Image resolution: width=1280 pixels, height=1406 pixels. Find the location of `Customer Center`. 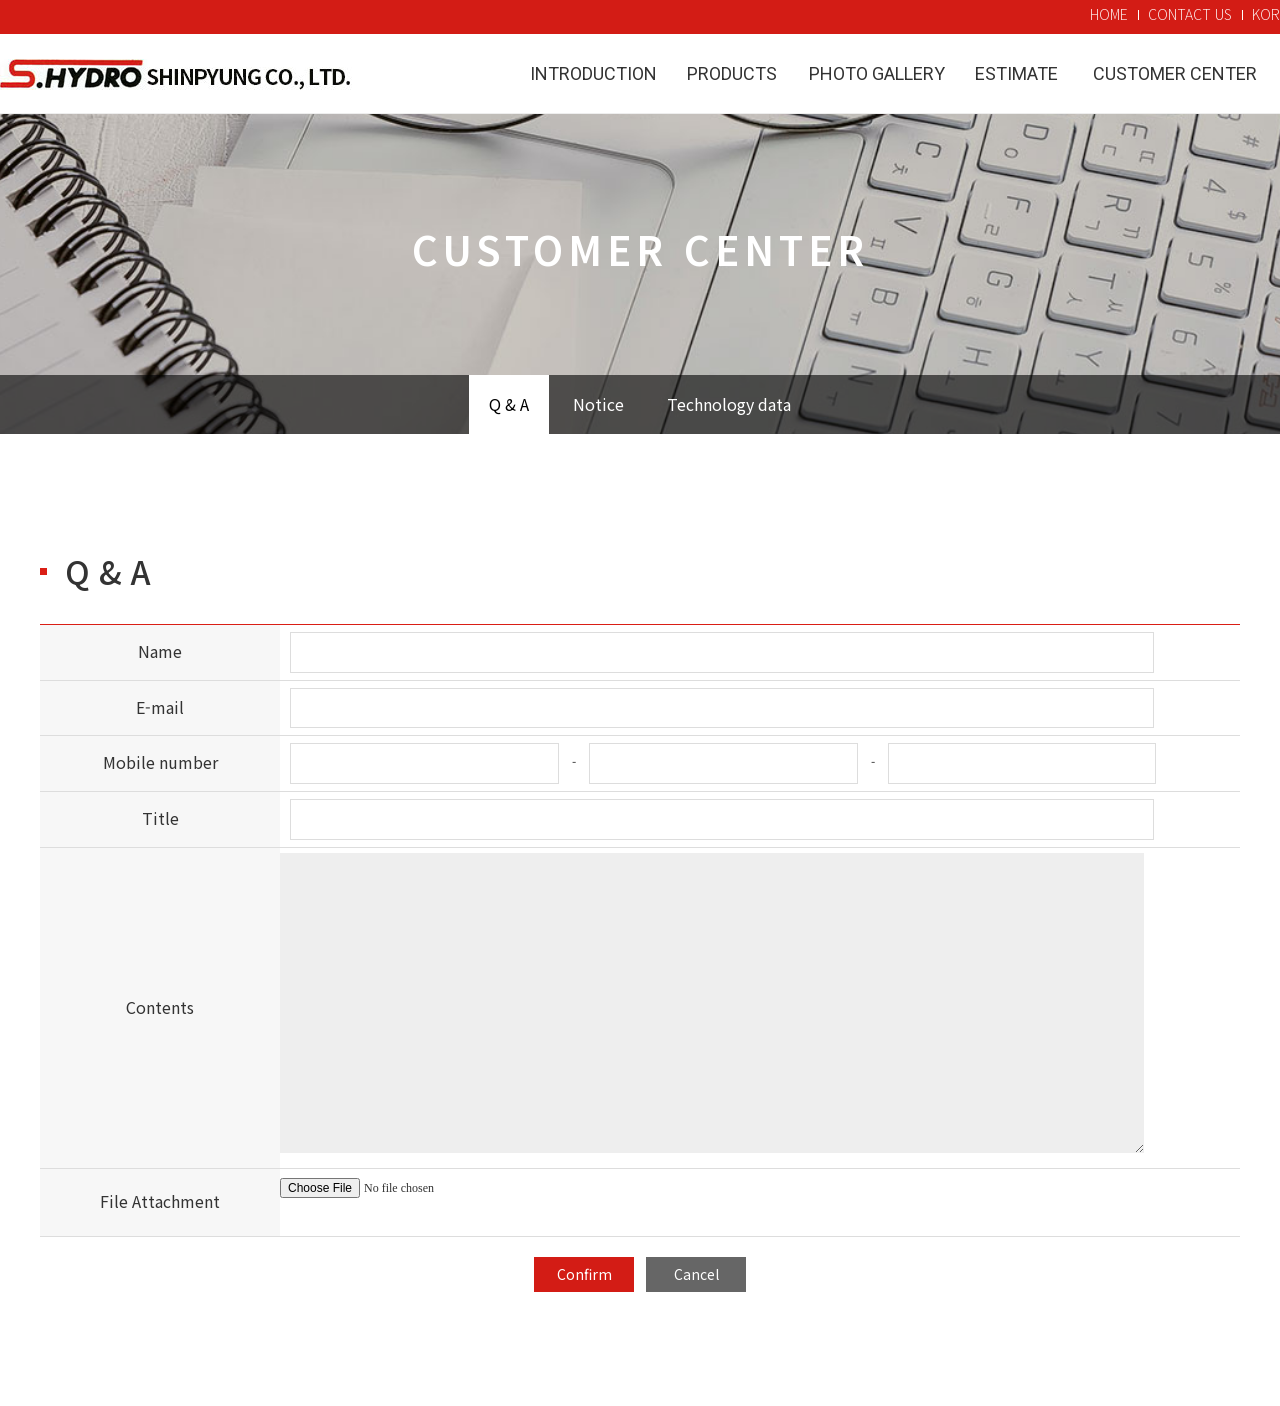

Customer Center is located at coordinates (1175, 73).